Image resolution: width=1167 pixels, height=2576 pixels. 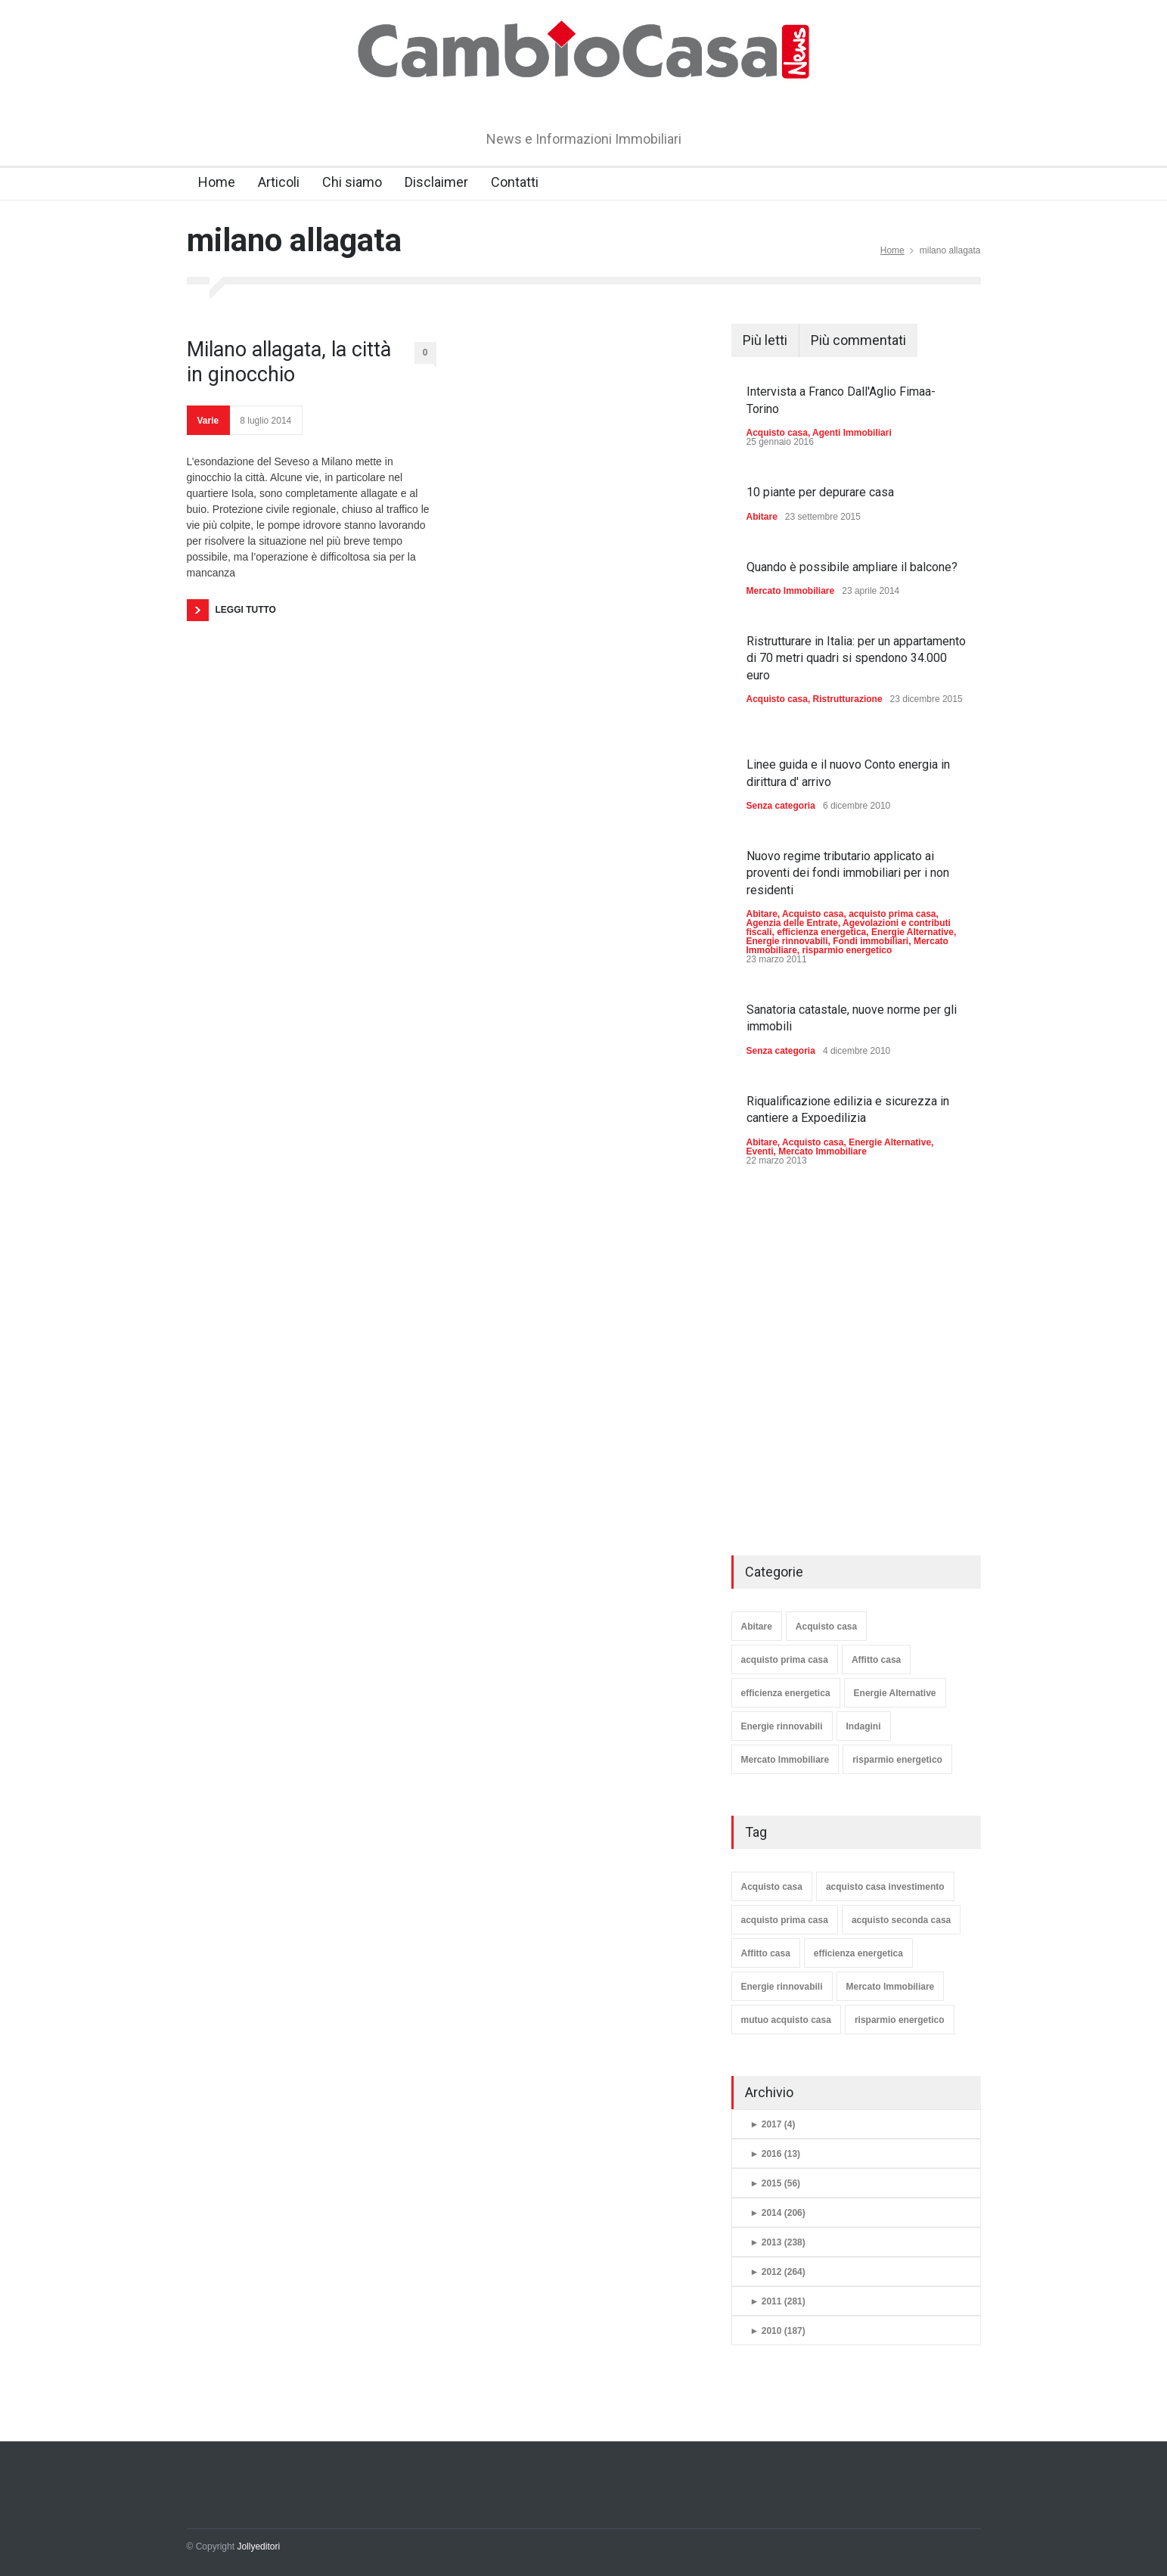 What do you see at coordinates (787, 941) in the screenshot?
I see `Energie rinnovabili` at bounding box center [787, 941].